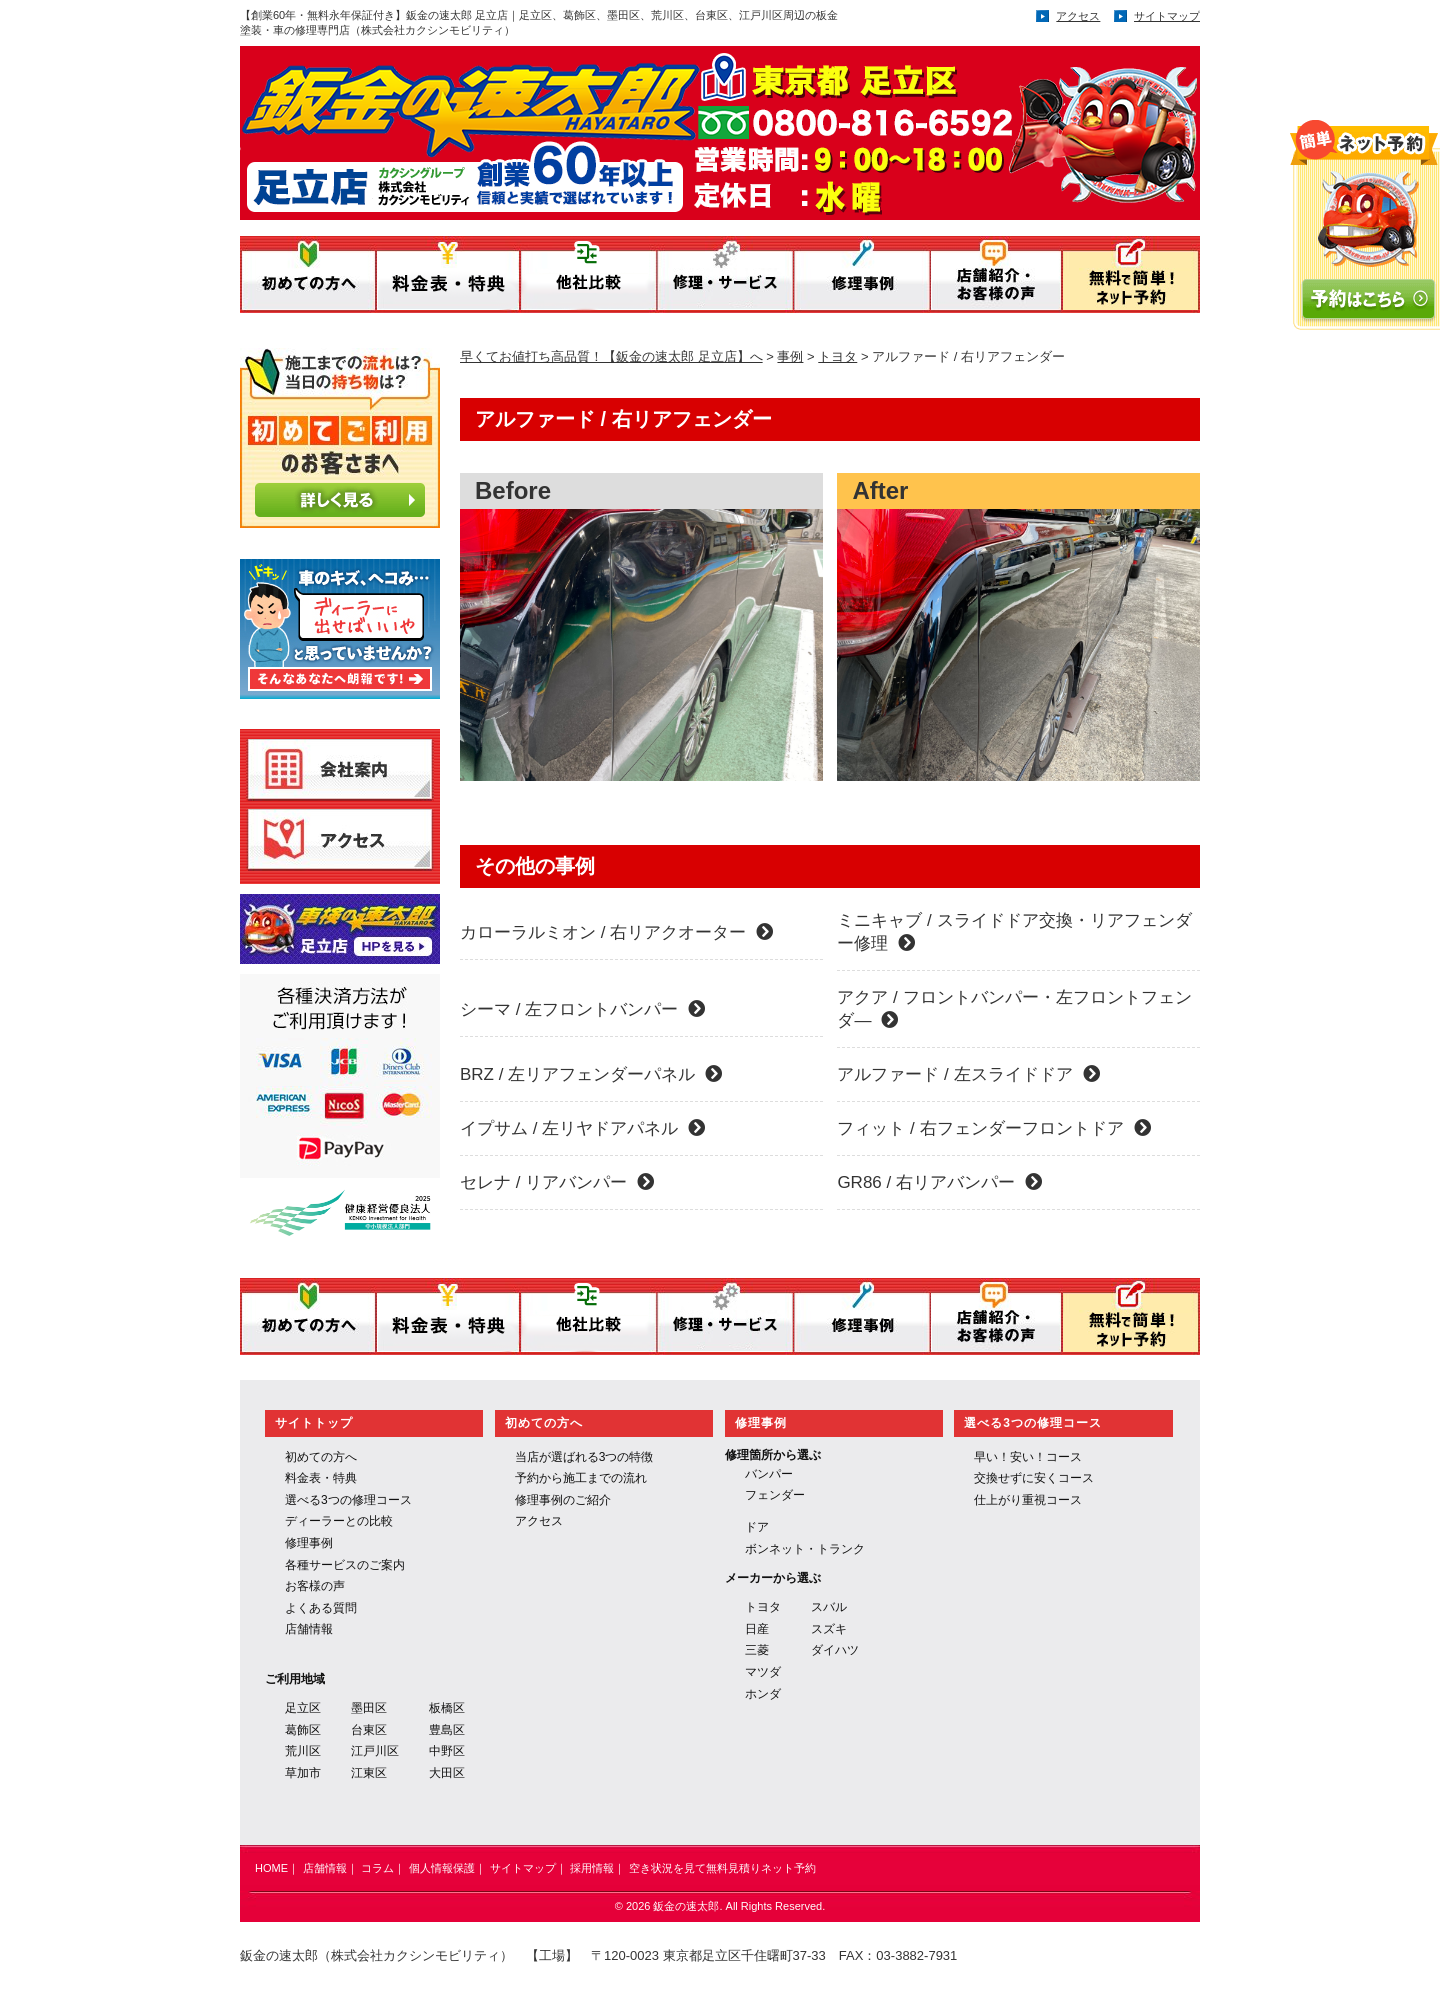 This screenshot has width=1440, height=1995. Describe the element at coordinates (447, 1730) in the screenshot. I see `豊島区` at that location.